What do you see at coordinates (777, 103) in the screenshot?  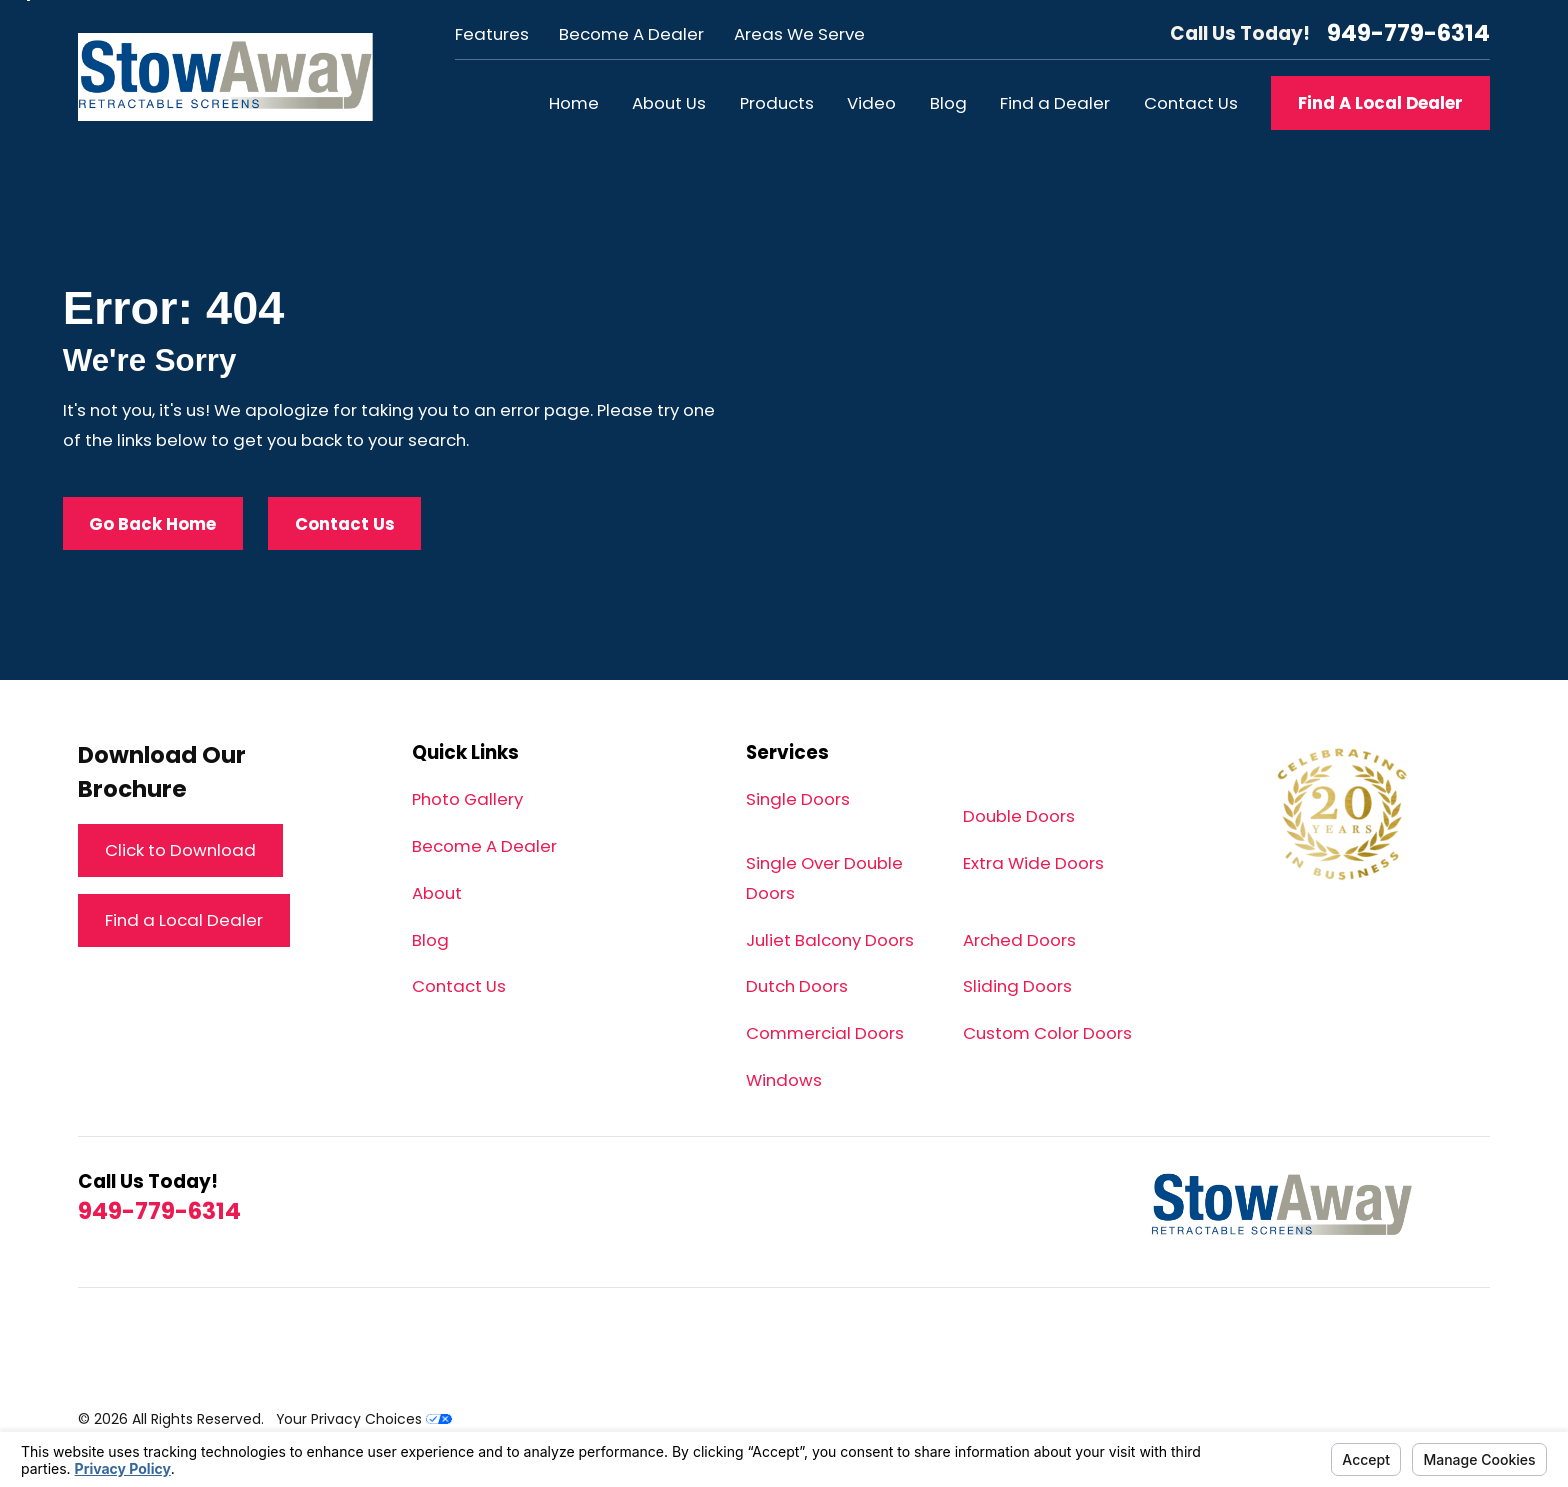 I see `Products [menuitem]` at bounding box center [777, 103].